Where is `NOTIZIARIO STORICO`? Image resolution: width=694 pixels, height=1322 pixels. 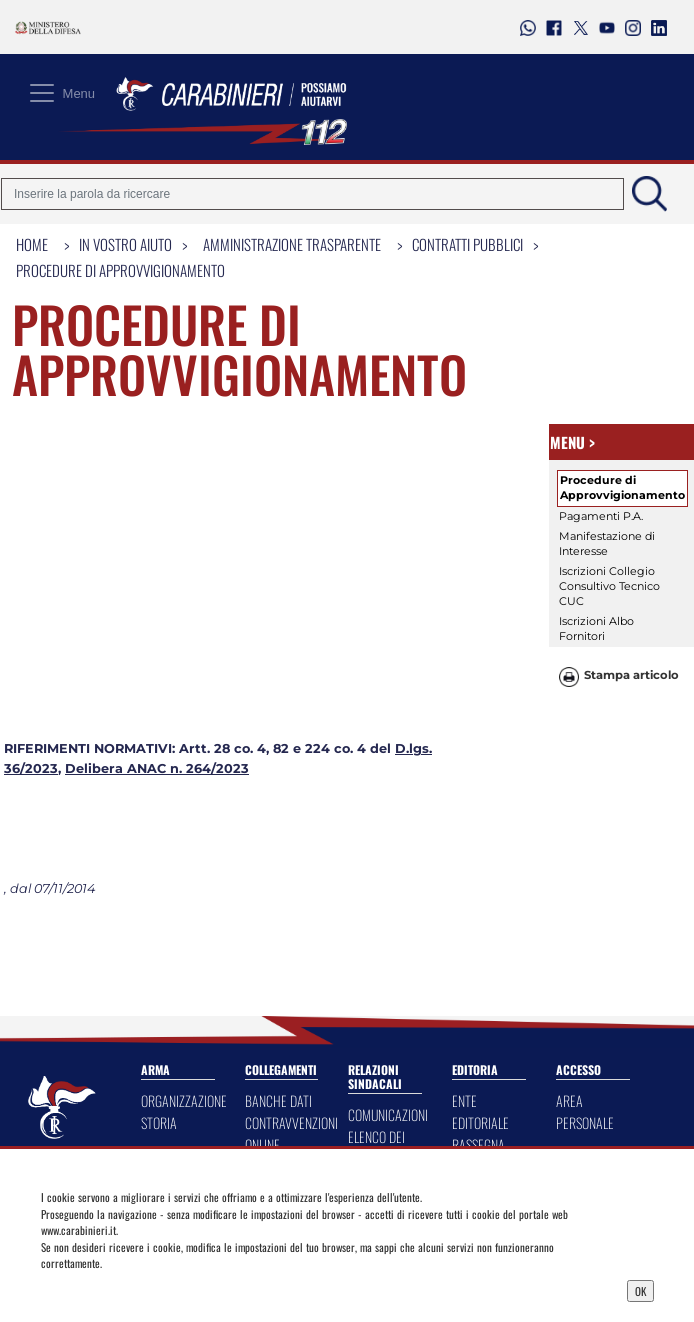 NOTIZIARIO STORICO is located at coordinates (480, 1068).